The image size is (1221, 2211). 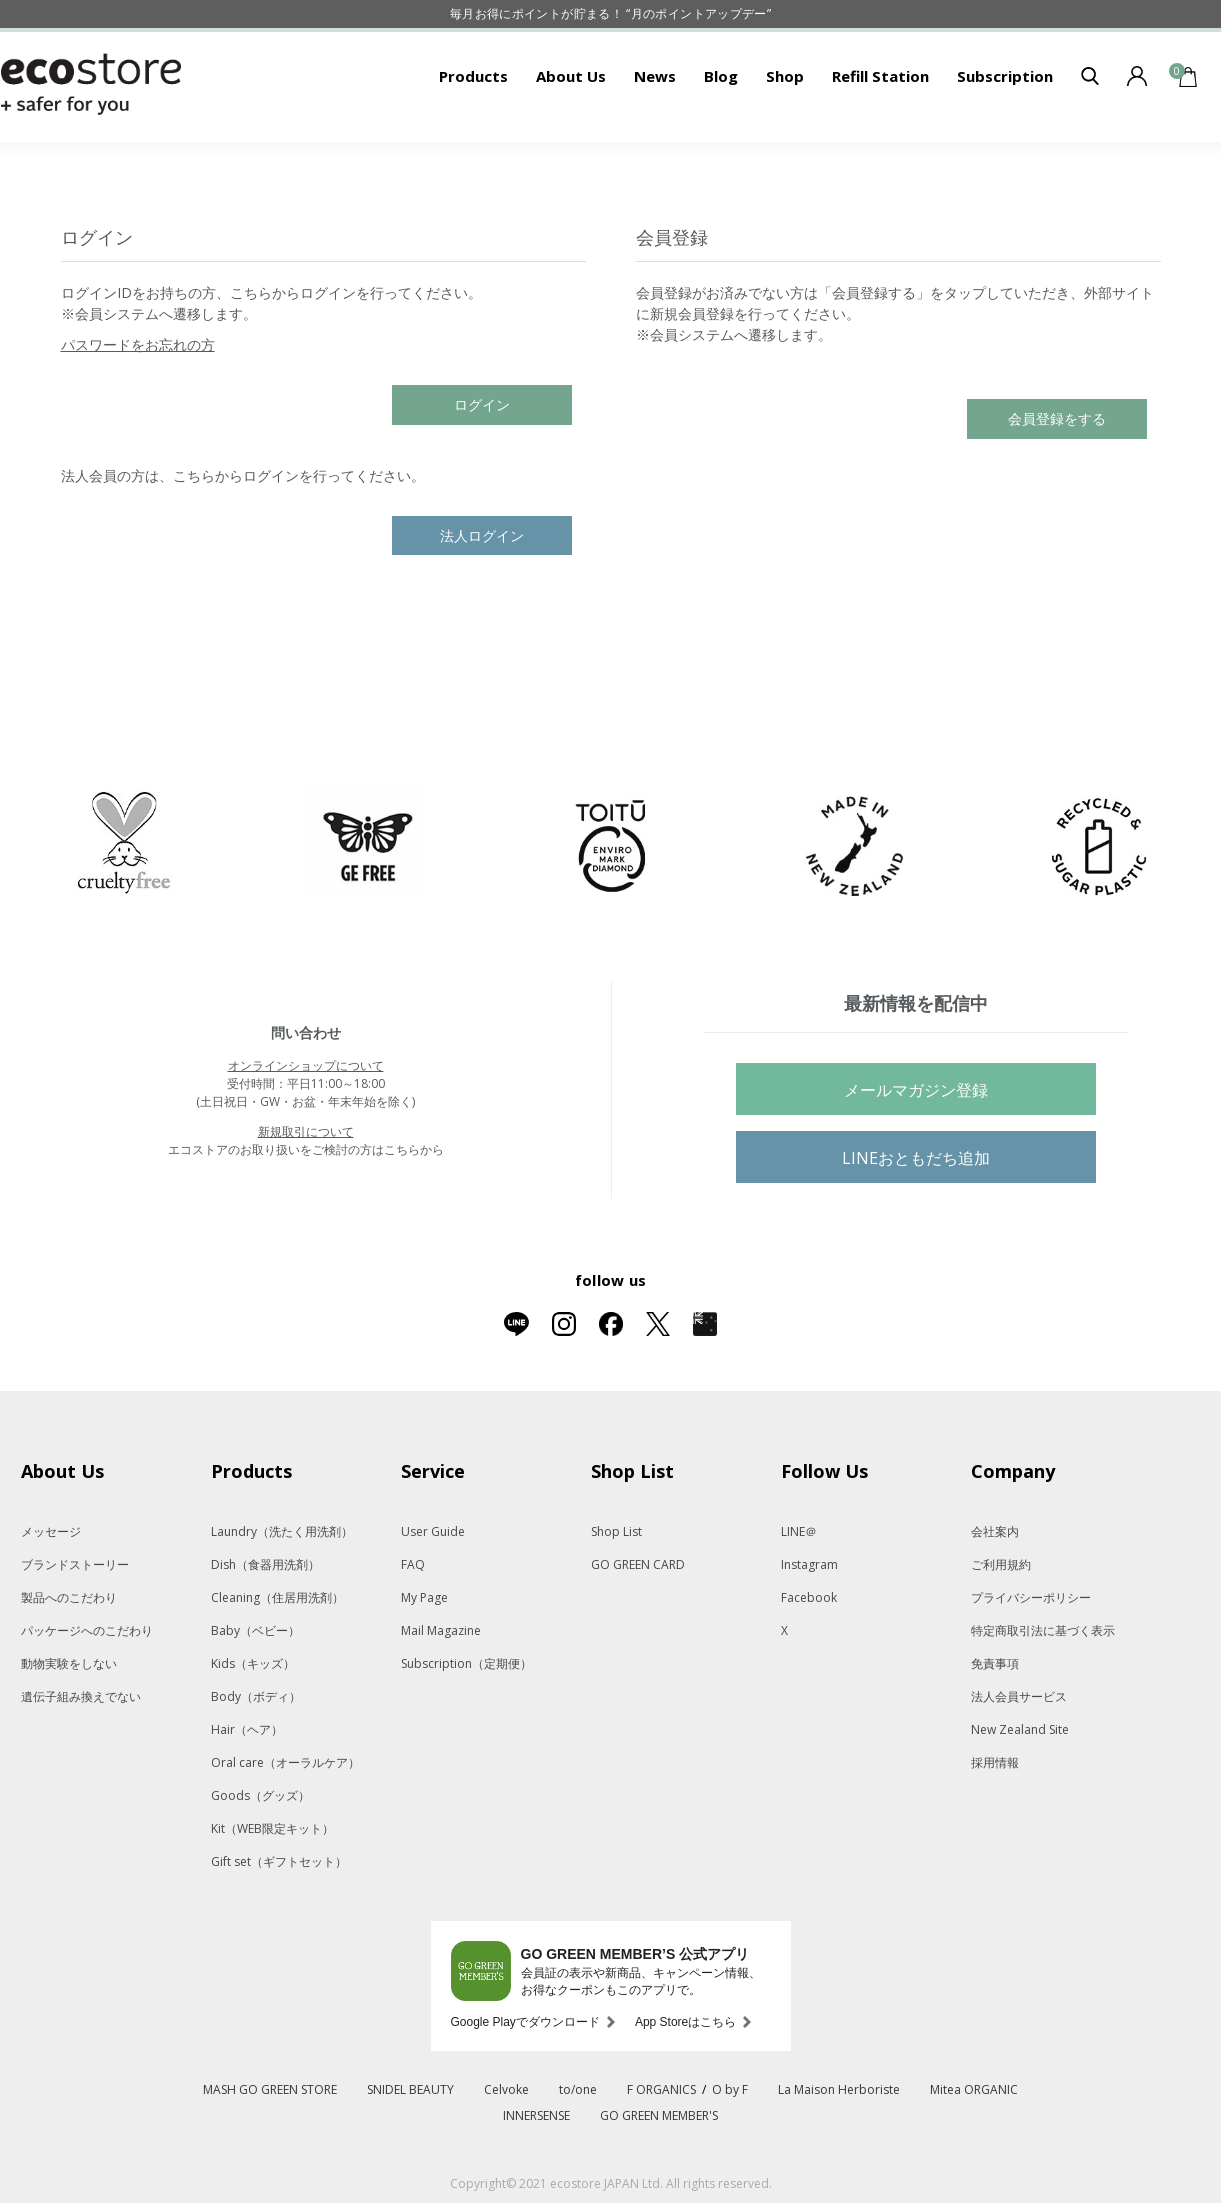 What do you see at coordinates (995, 1725) in the screenshot?
I see `免責事項` at bounding box center [995, 1725].